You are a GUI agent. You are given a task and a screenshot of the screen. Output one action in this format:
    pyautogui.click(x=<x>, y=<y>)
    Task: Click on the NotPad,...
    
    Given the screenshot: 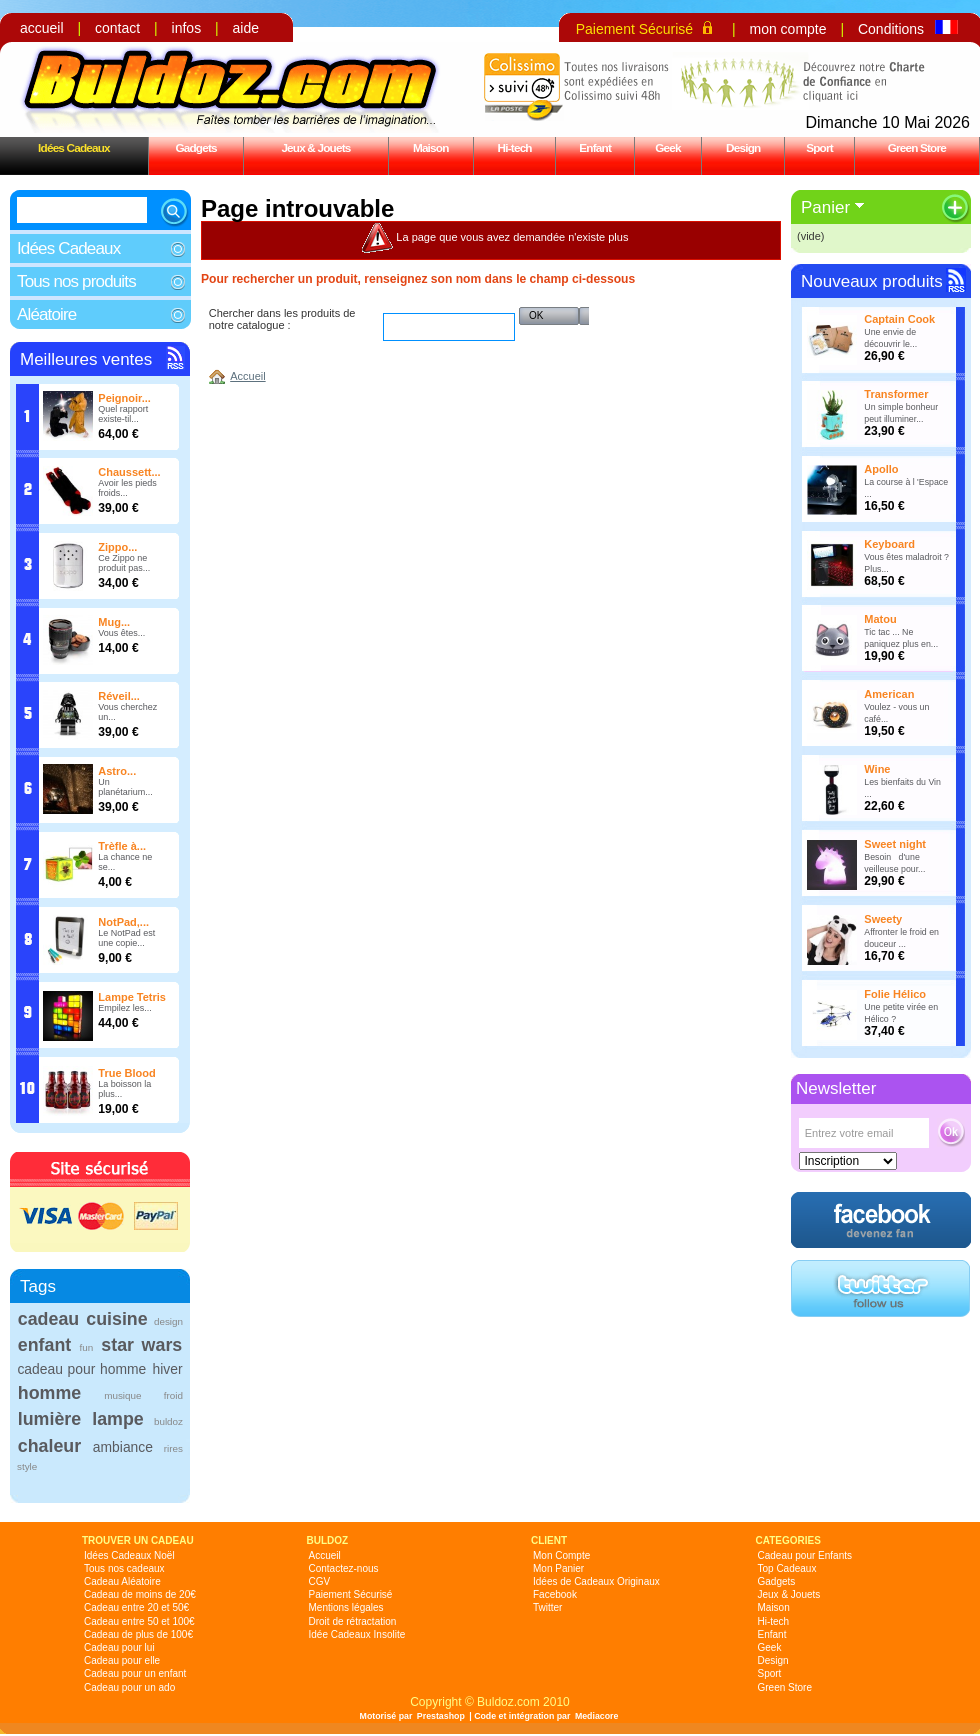 What is the action you would take?
    pyautogui.click(x=123, y=922)
    